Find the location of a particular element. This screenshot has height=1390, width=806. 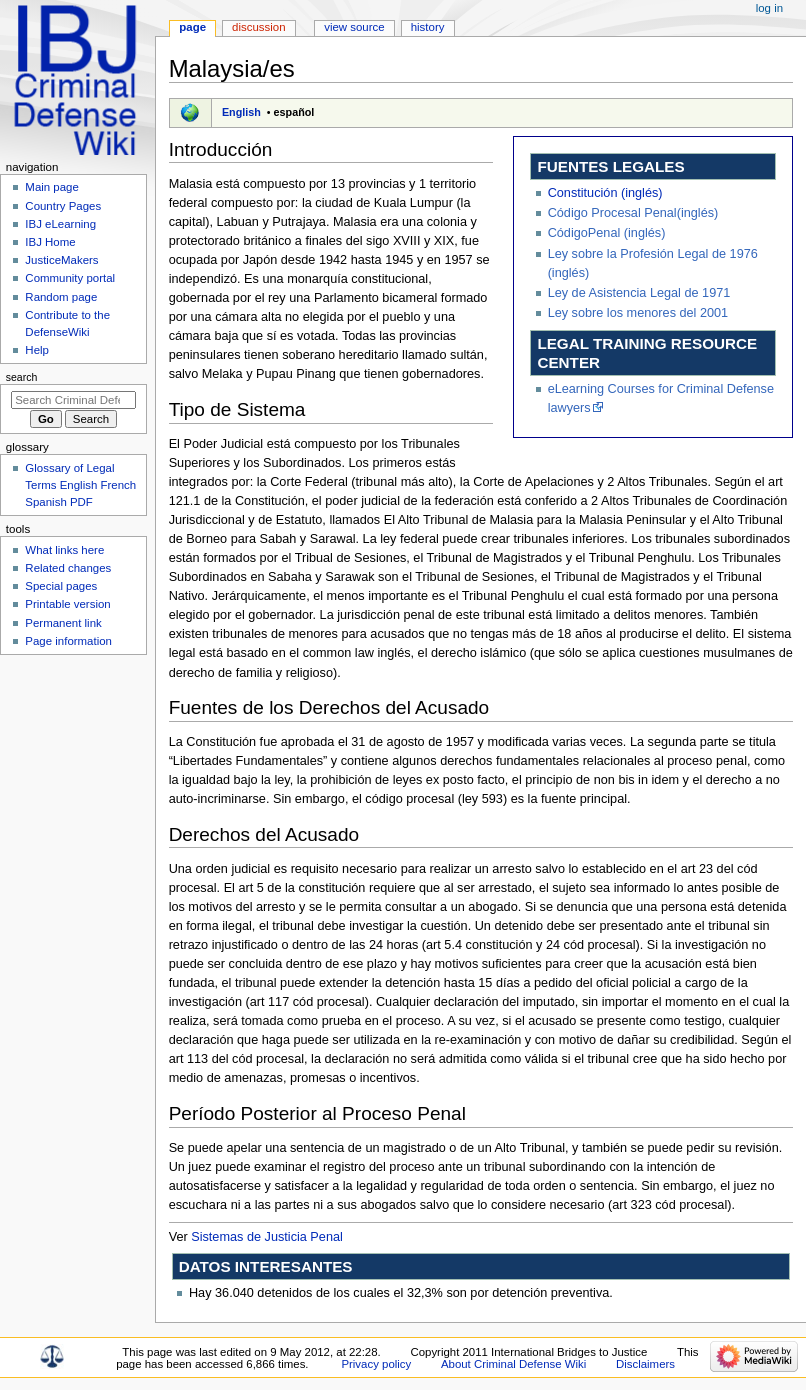

Log in is located at coordinates (769, 8).